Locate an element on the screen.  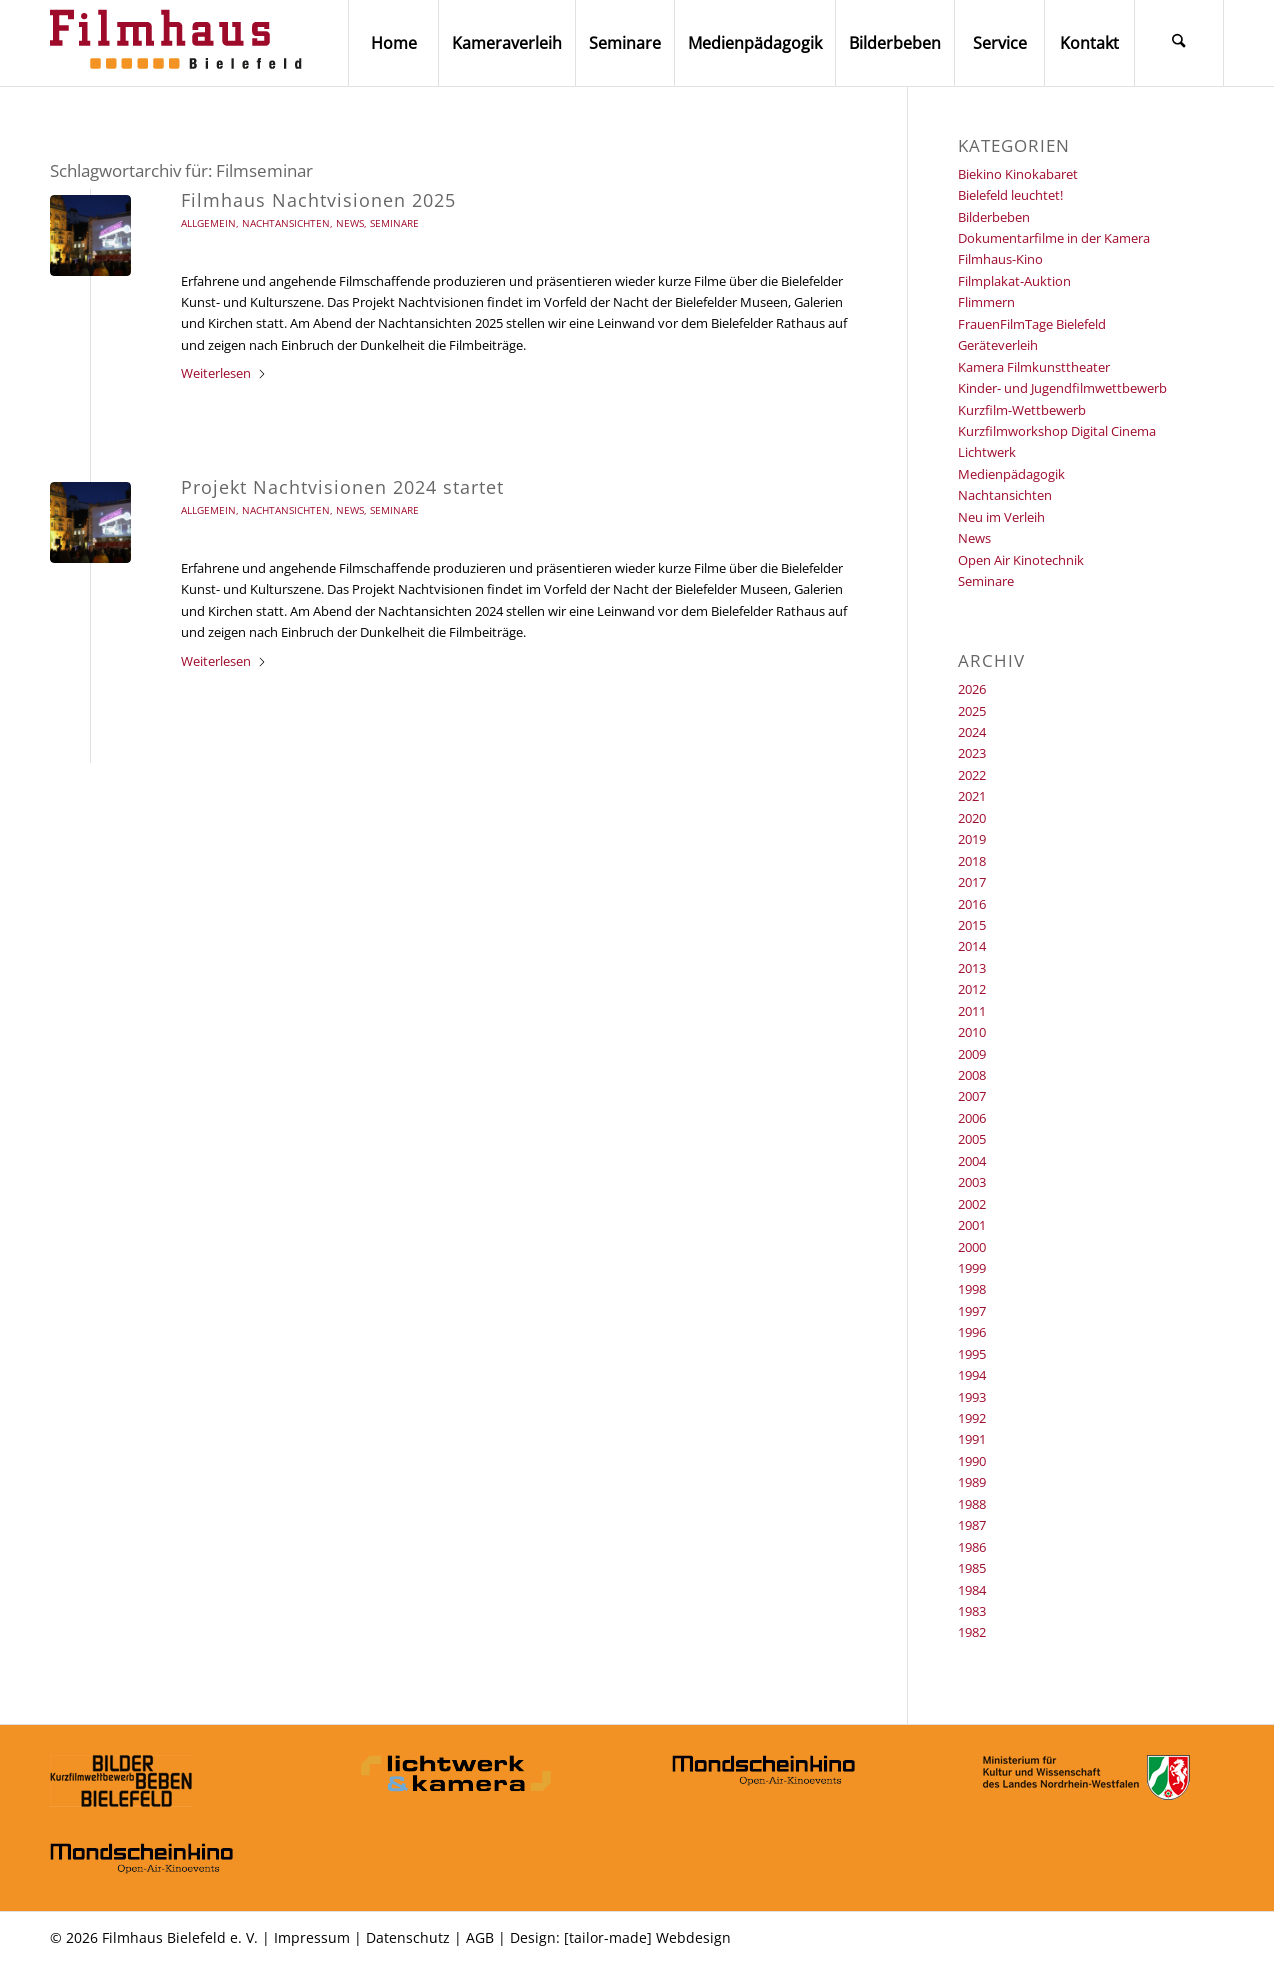
2021 is located at coordinates (972, 796).